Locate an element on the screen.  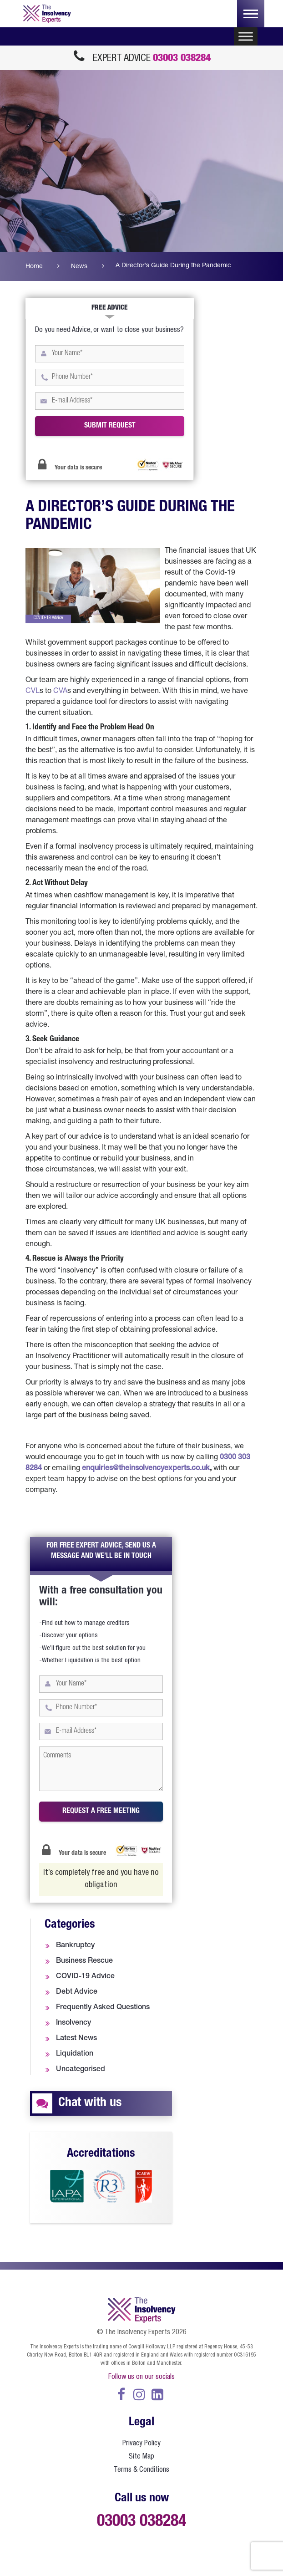
News is located at coordinates (79, 267).